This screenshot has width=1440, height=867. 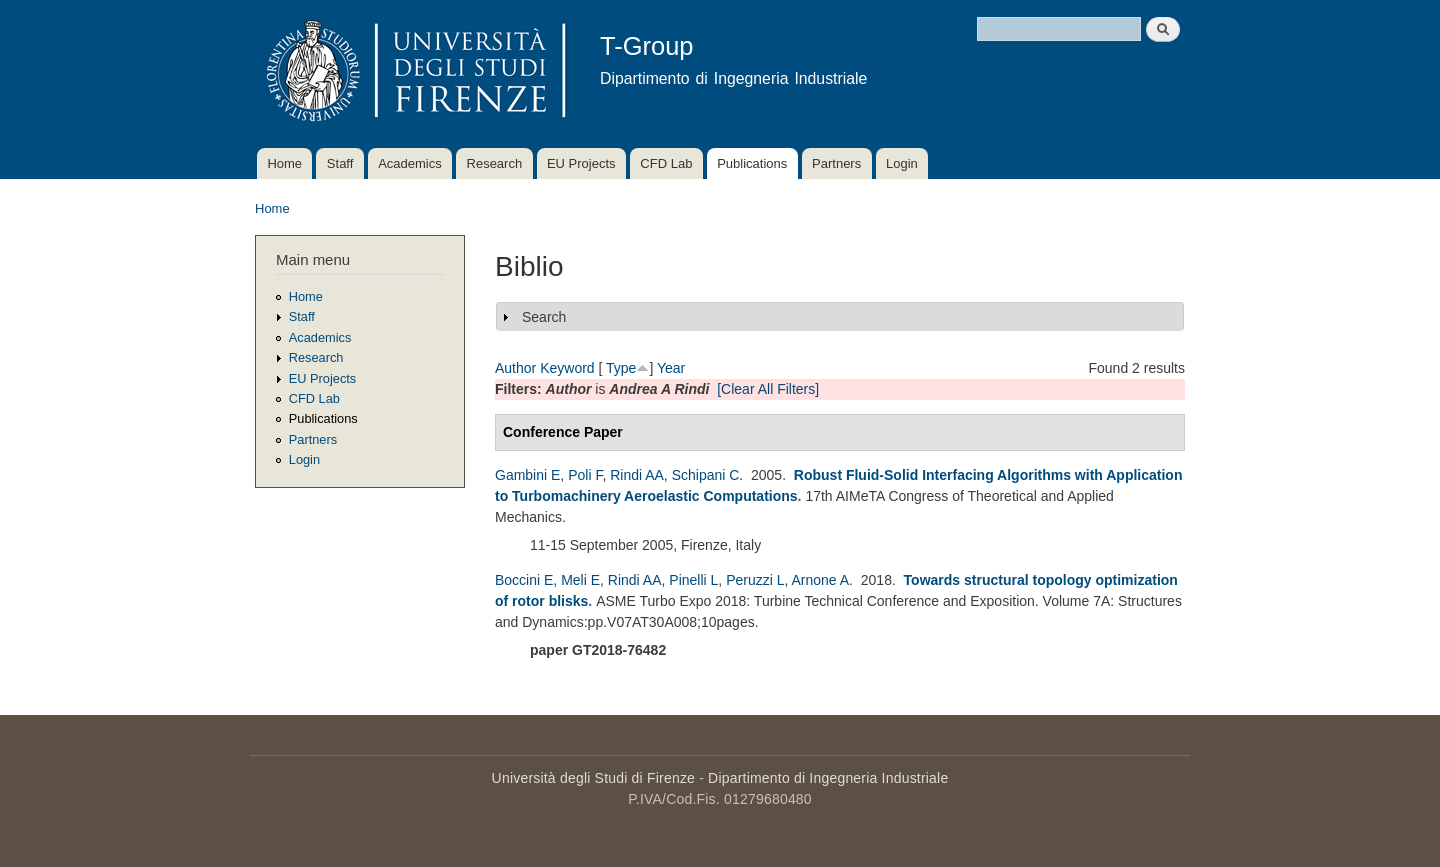 I want to click on Boccini E, so click(x=524, y=580).